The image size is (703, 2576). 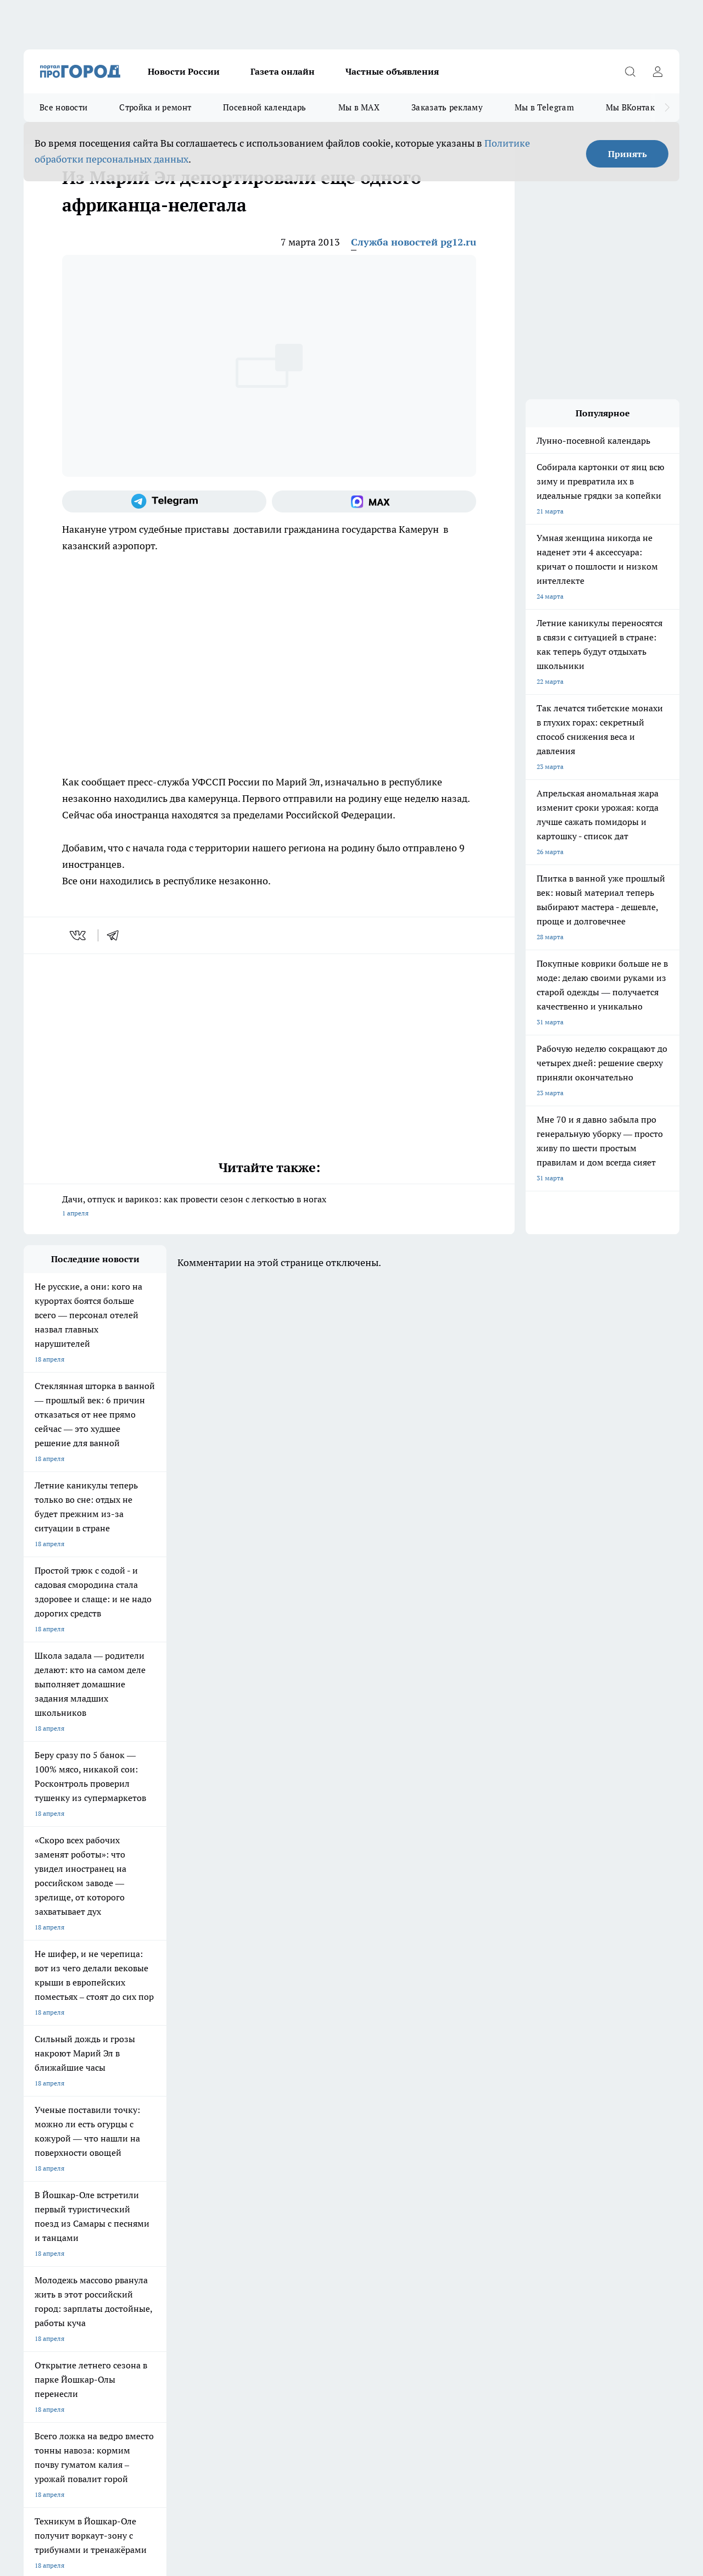 I want to click on Про Город Рыбинск, so click(x=242, y=2141).